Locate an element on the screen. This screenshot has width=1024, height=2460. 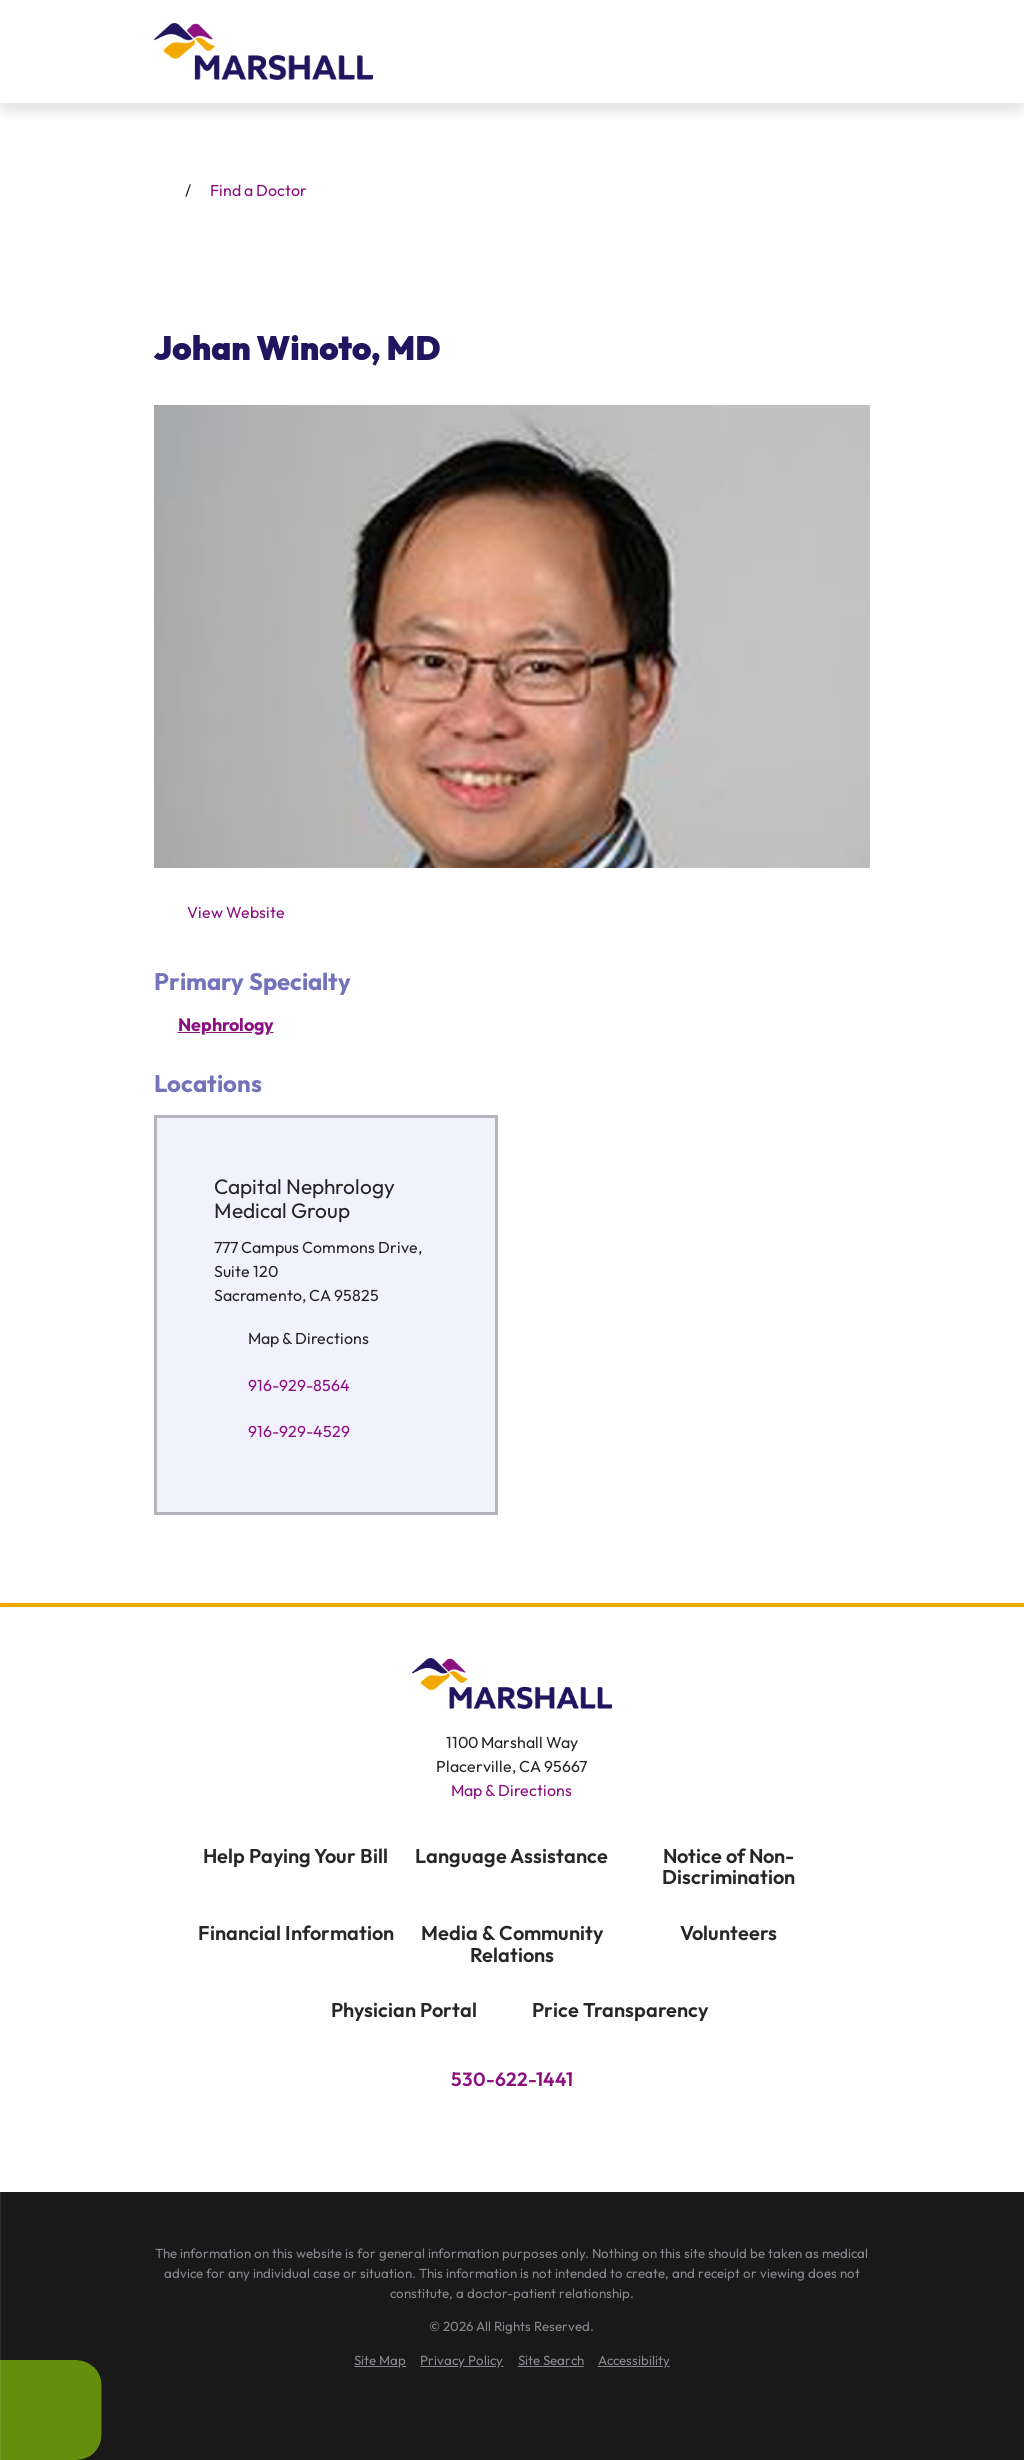
View Website is located at coordinates (236, 912).